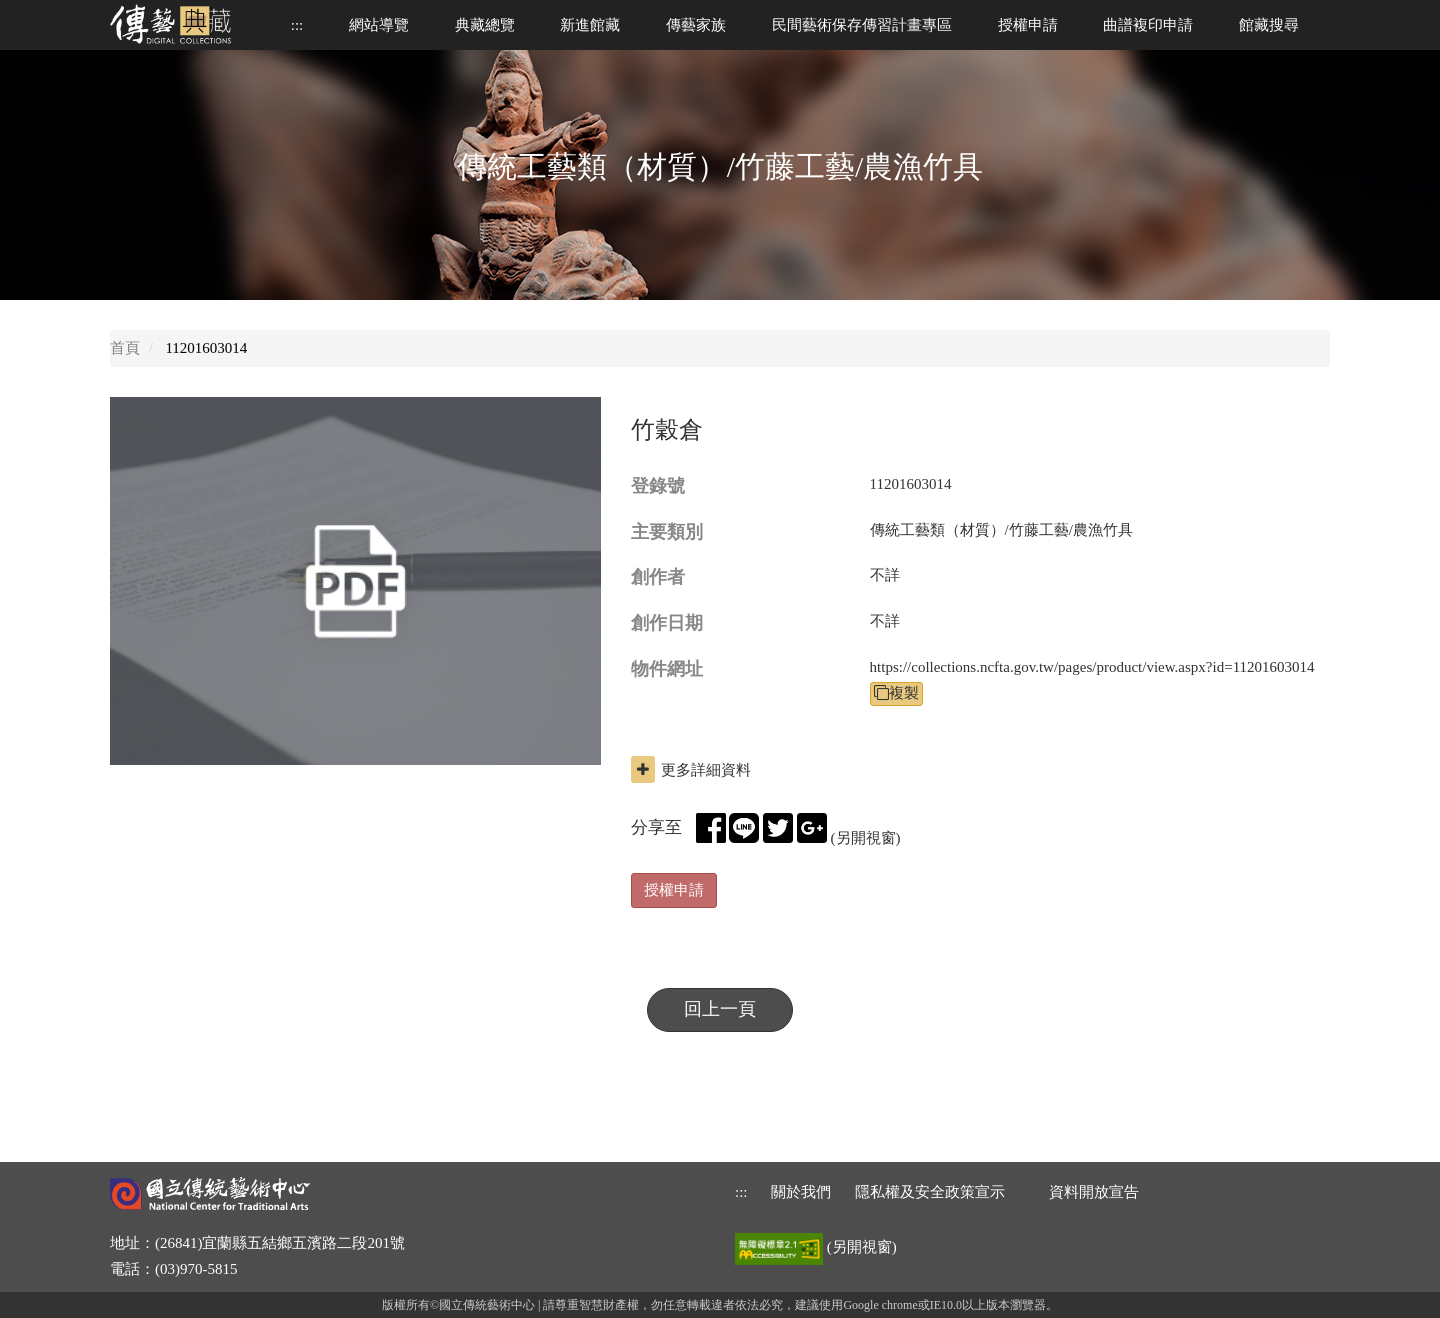  What do you see at coordinates (741, 1192) in the screenshot?
I see `::: [下方功能區]` at bounding box center [741, 1192].